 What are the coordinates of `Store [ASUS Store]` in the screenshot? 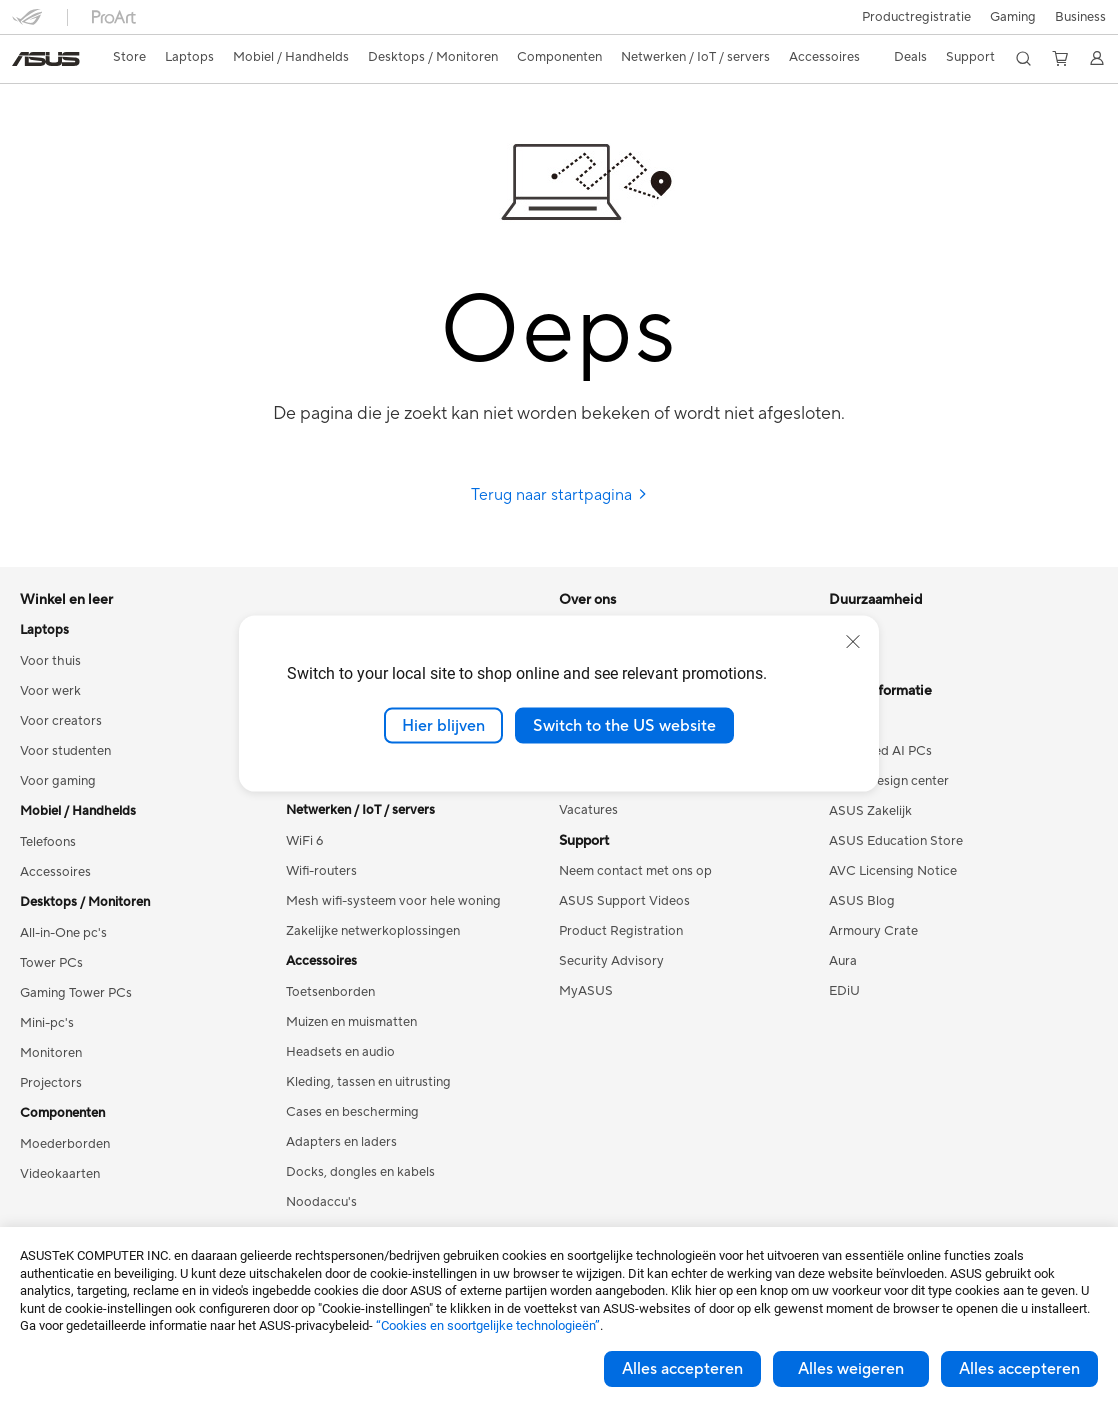 It's located at (129, 57).